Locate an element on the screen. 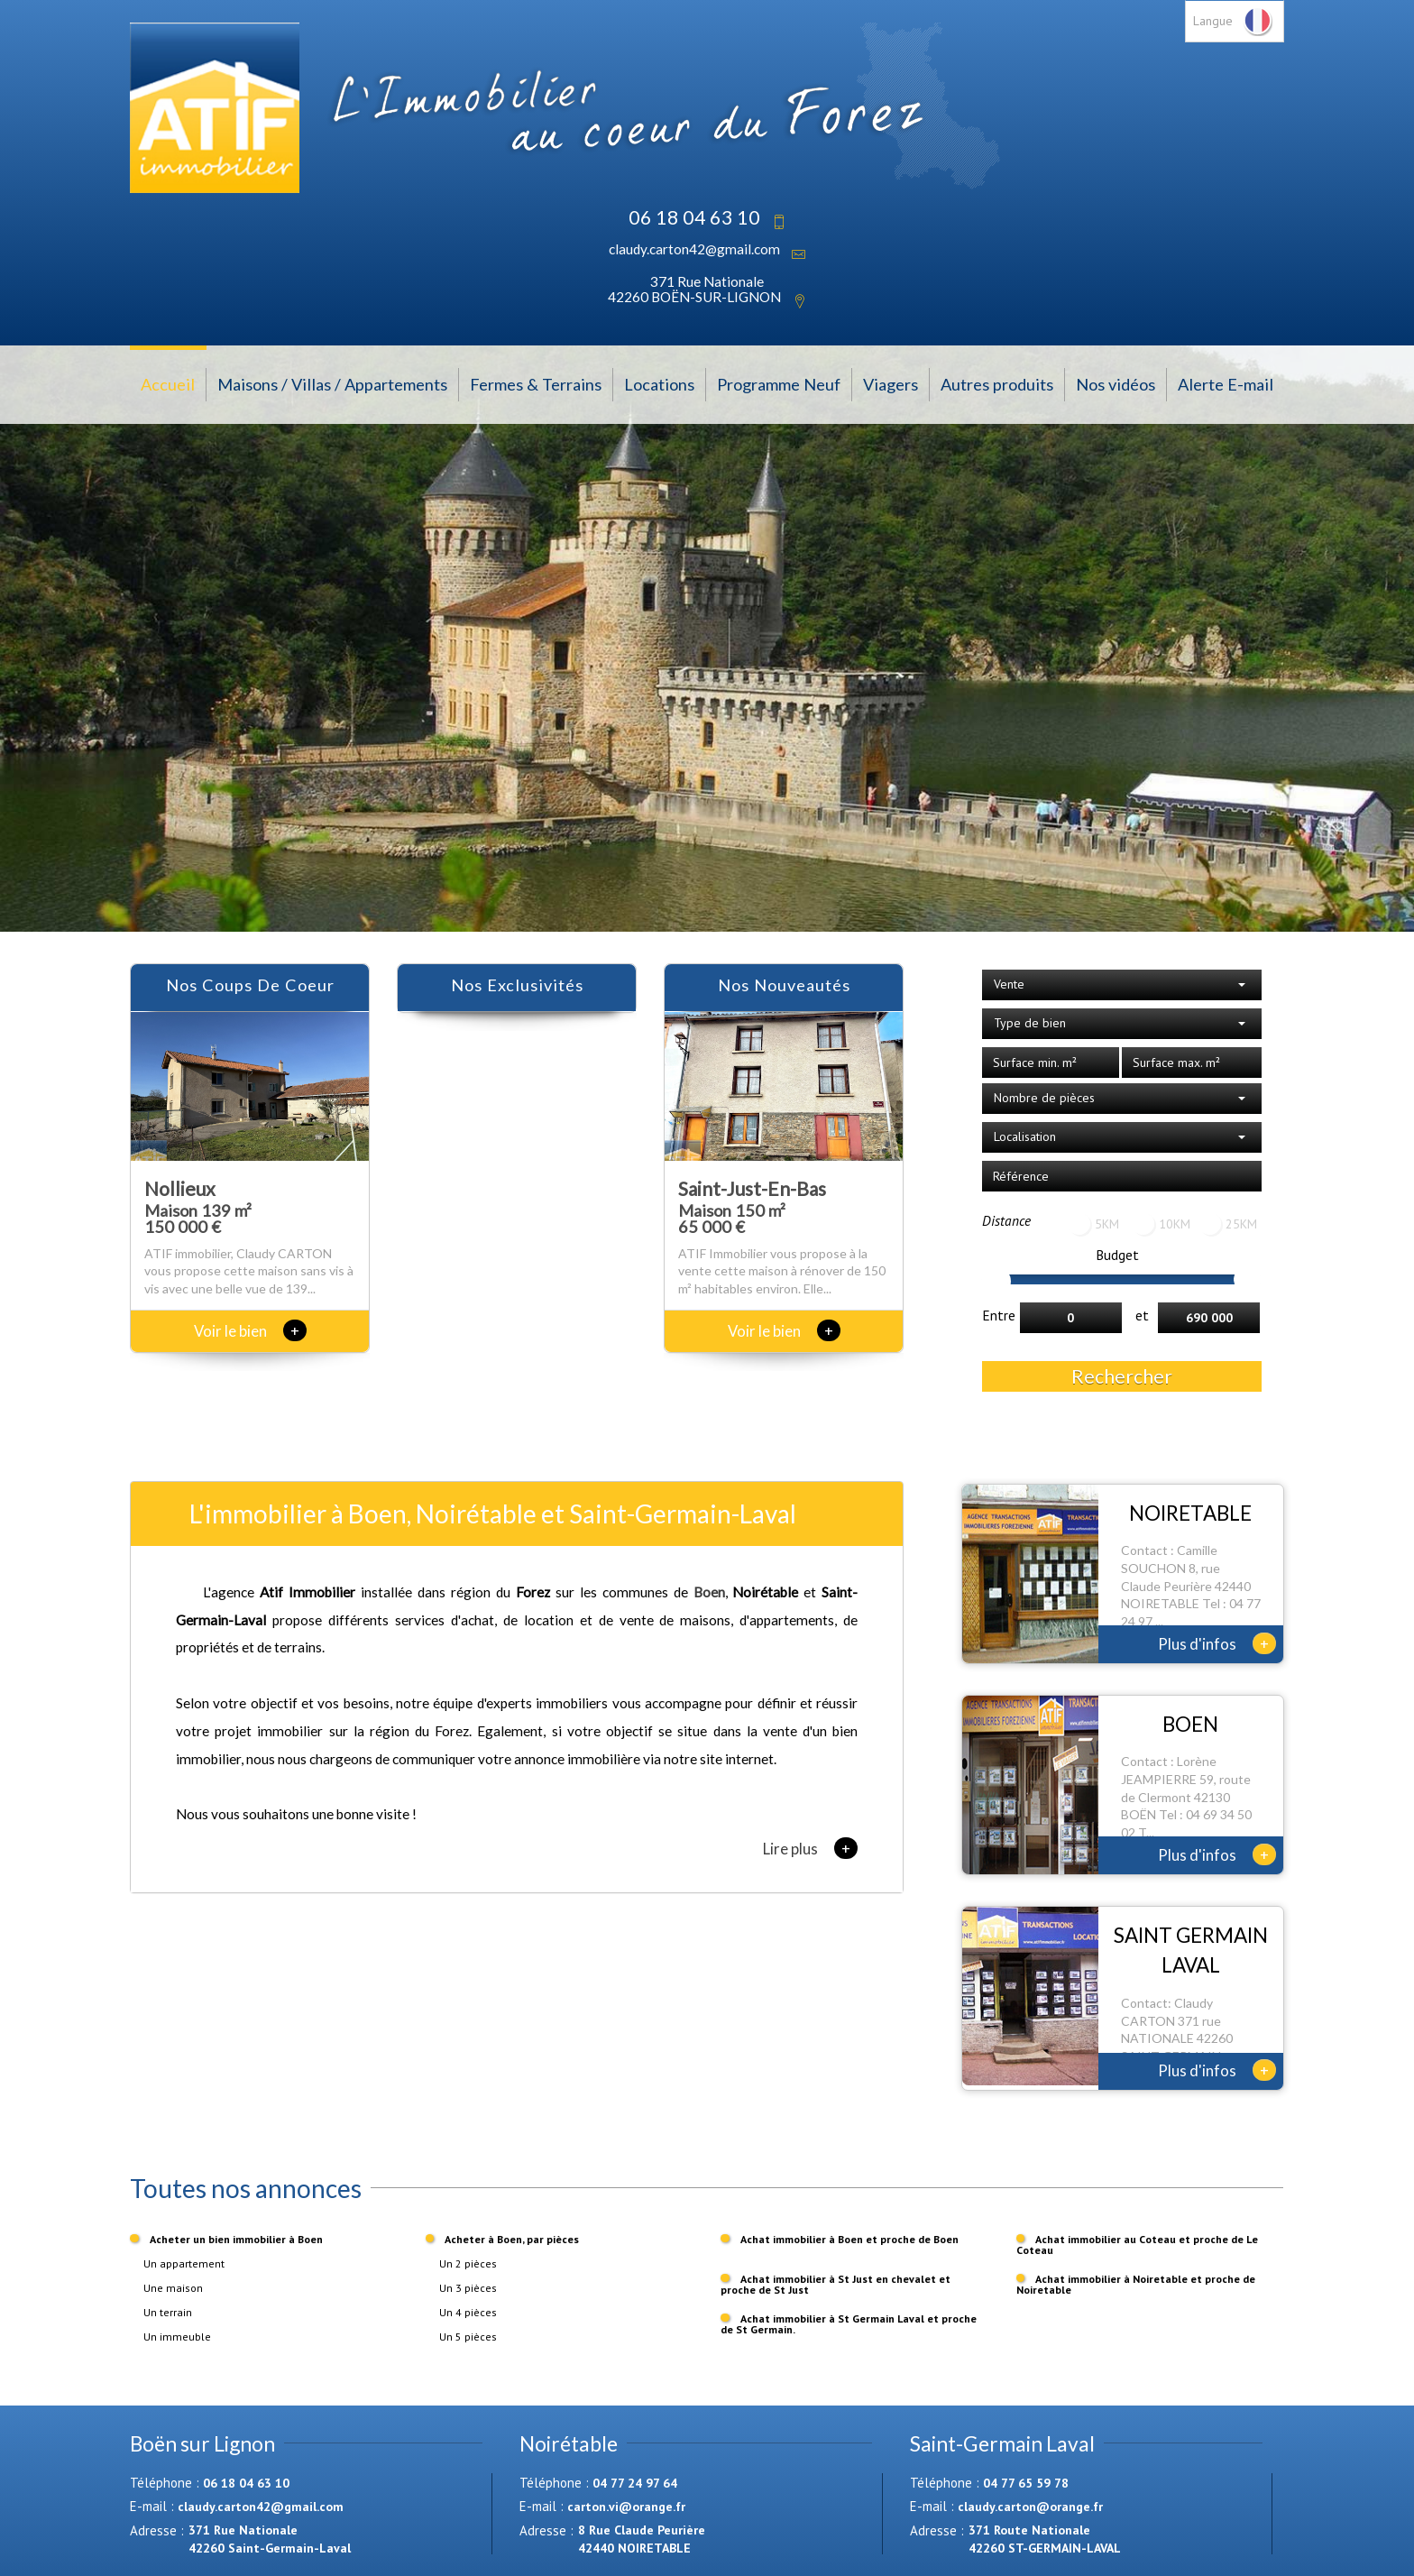 This screenshot has height=2576, width=1414. Locations is located at coordinates (659, 384).